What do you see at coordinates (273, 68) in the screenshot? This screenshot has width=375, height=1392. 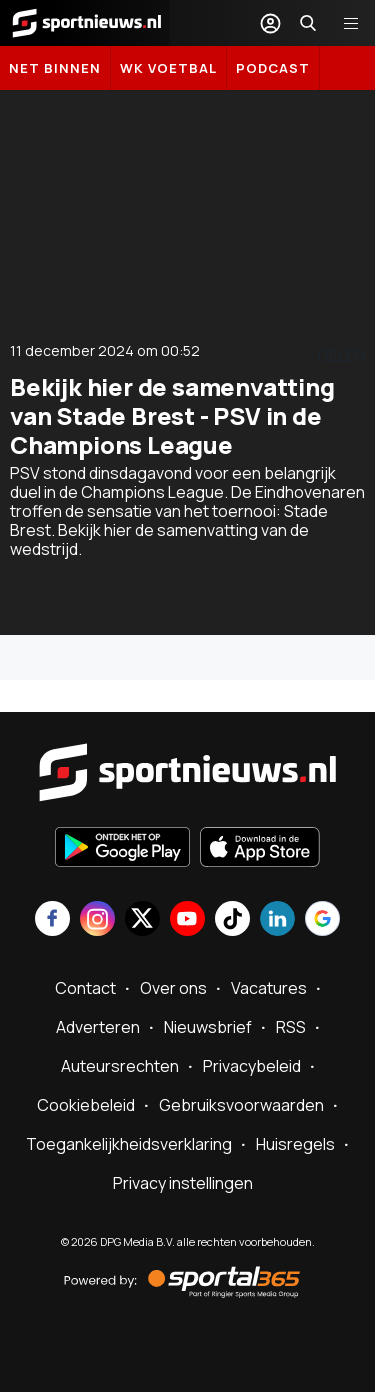 I see `Podcast` at bounding box center [273, 68].